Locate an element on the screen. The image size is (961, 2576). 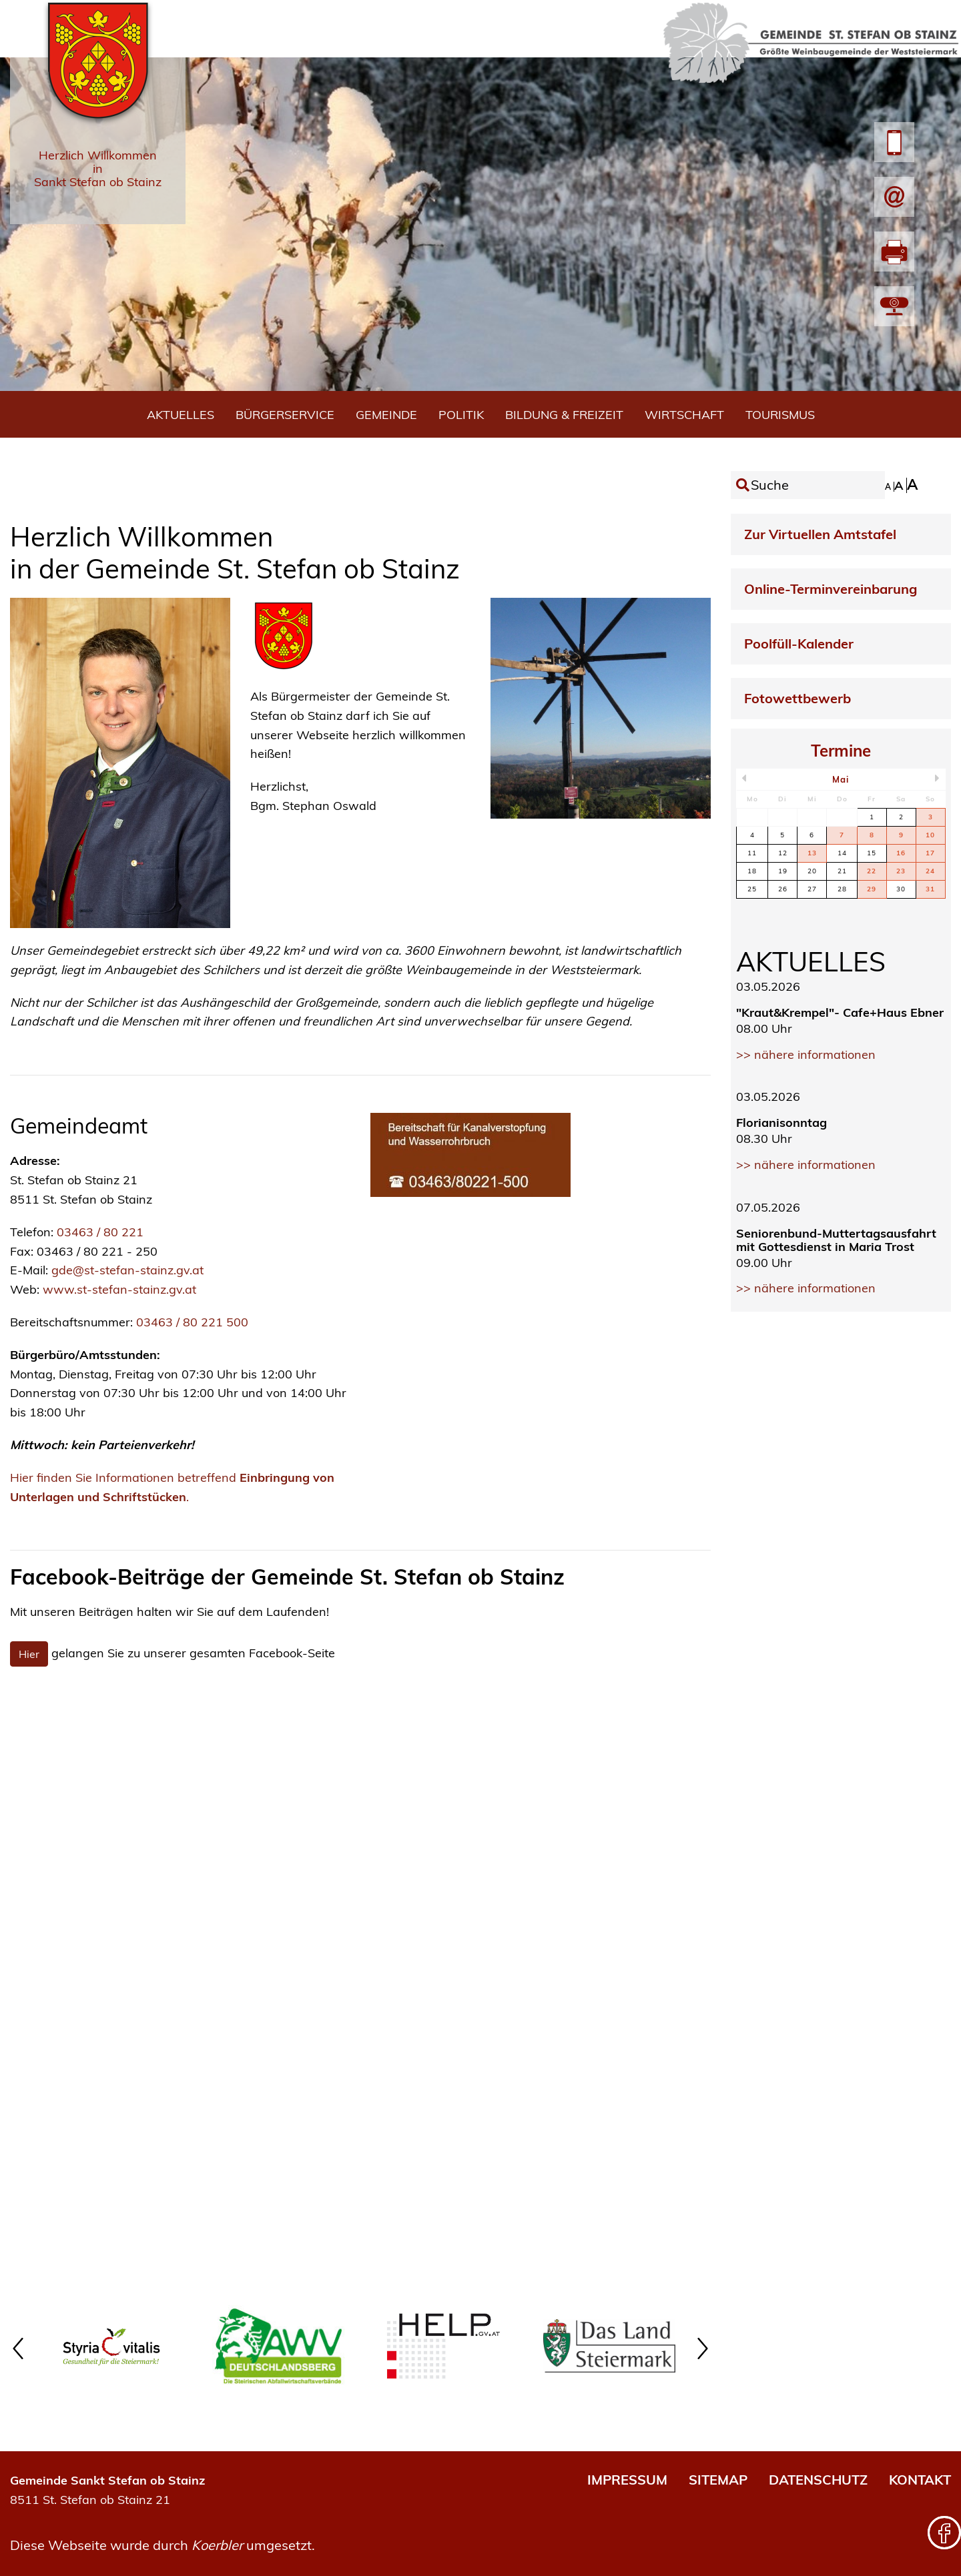
Poolfüll-Kalender is located at coordinates (799, 643).